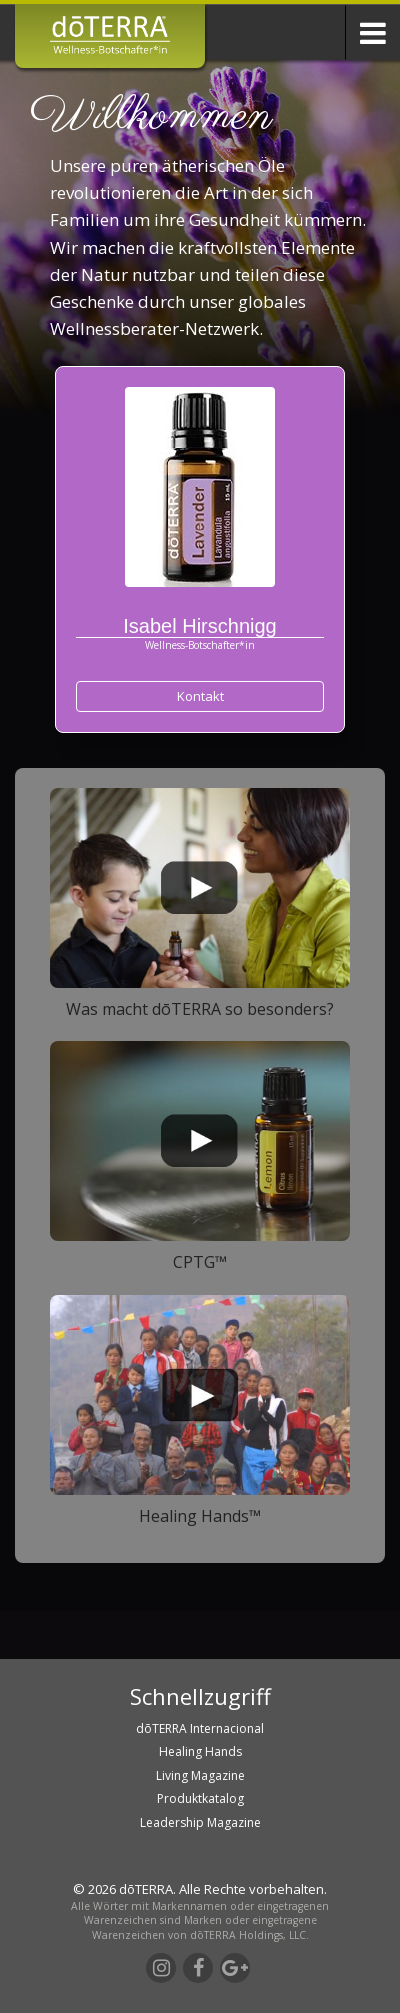 This screenshot has width=400, height=2013. I want to click on Kontakt, so click(200, 696).